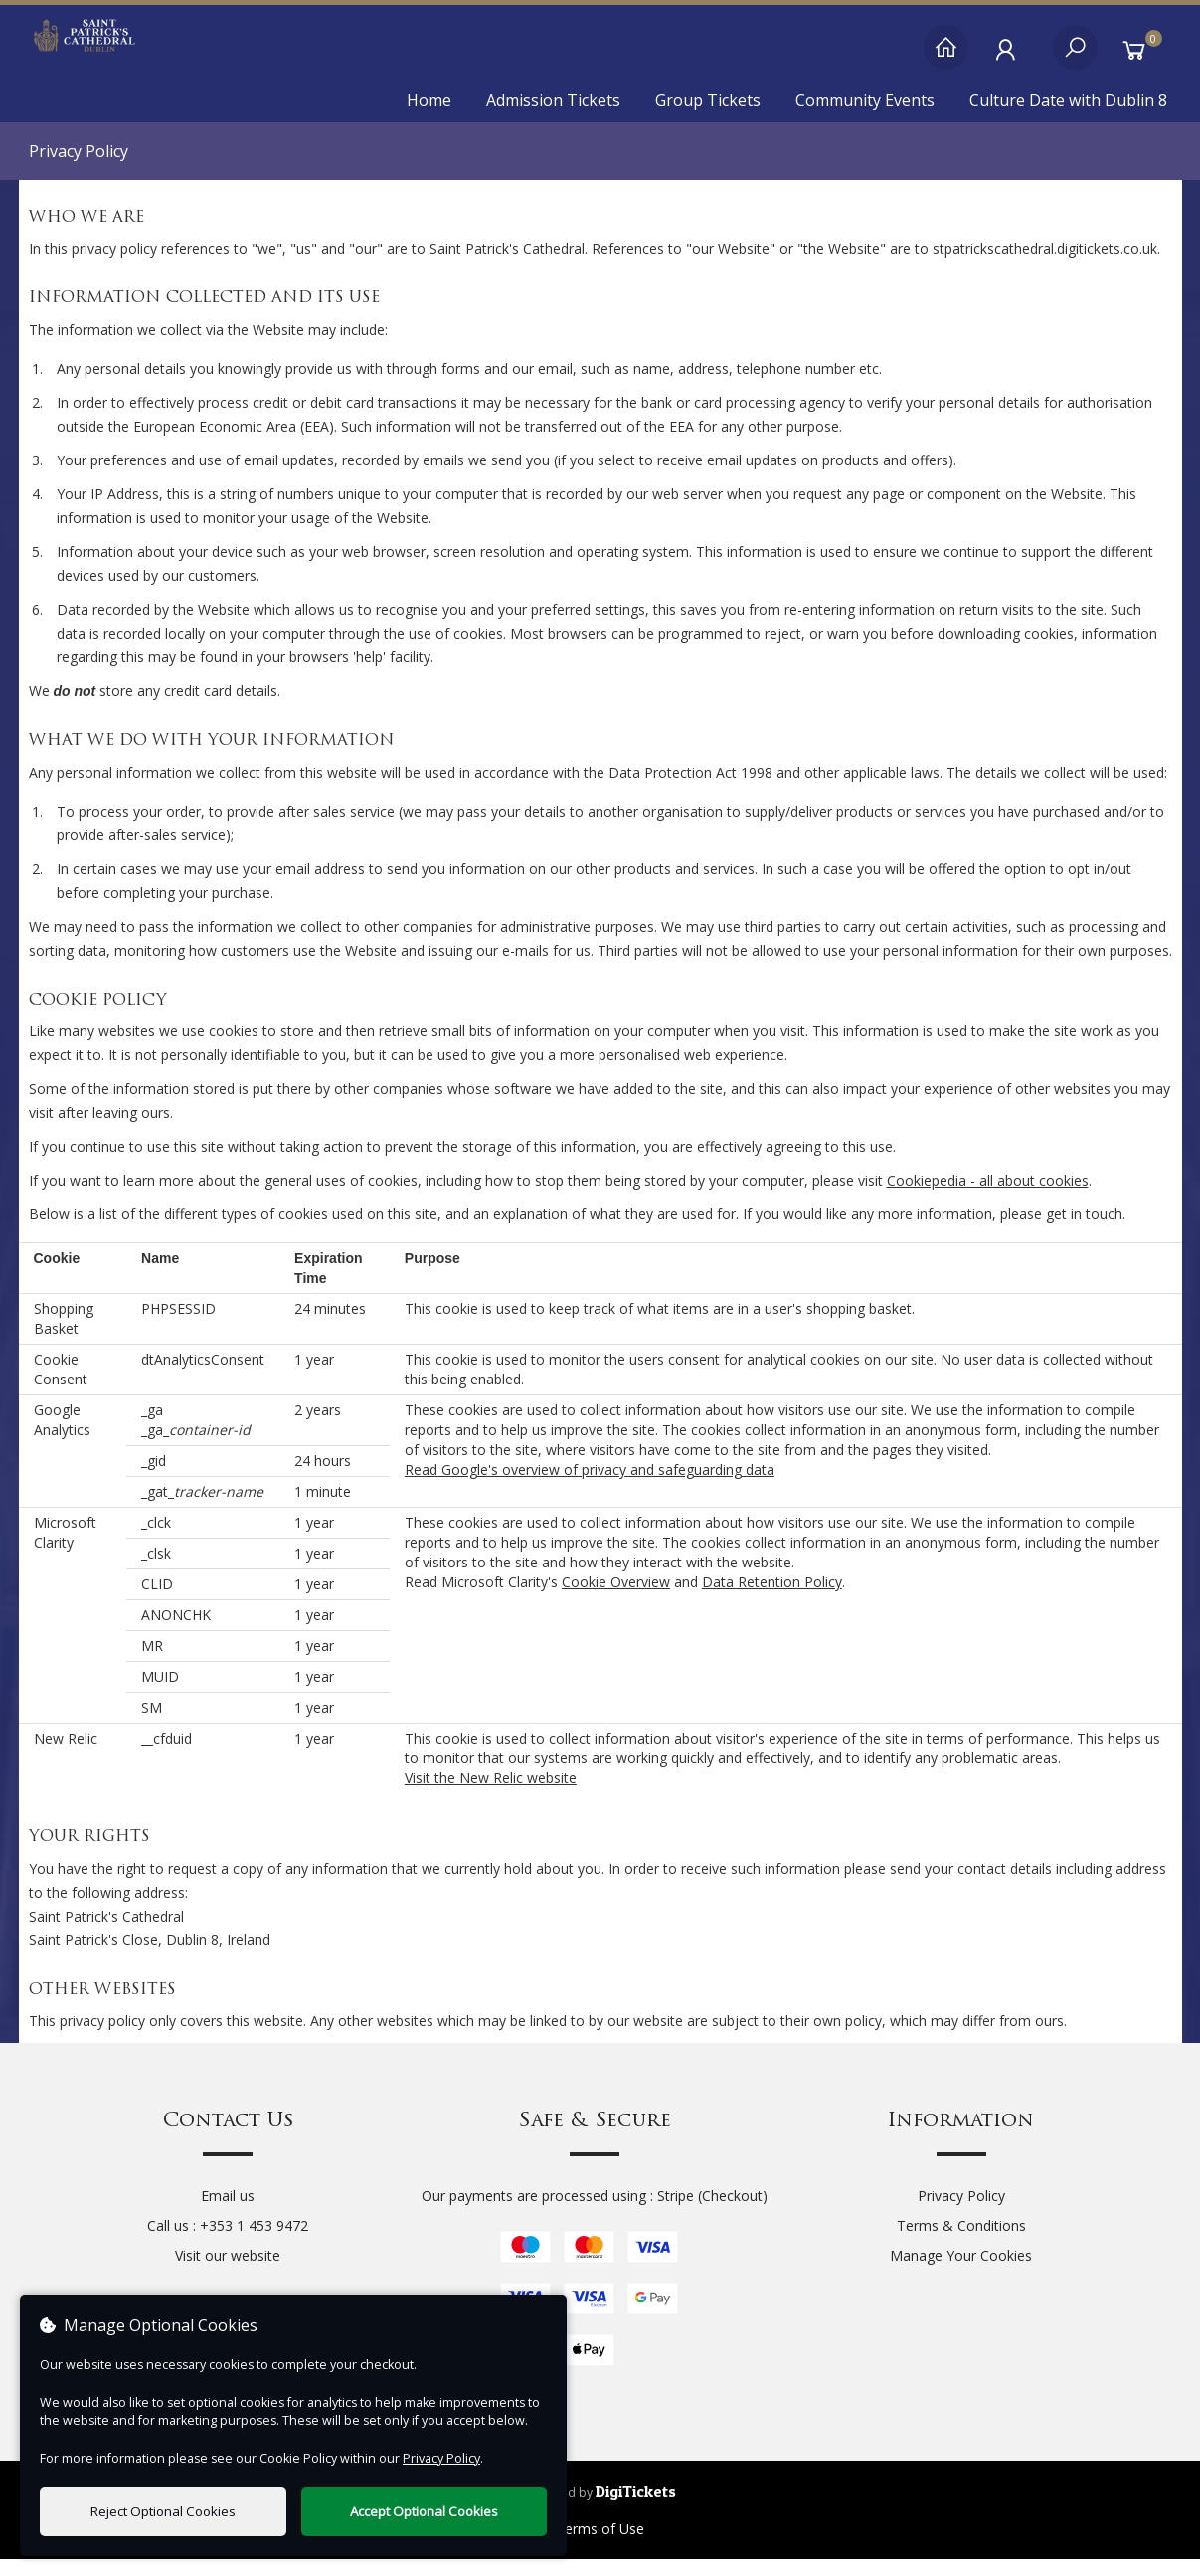 Image resolution: width=1200 pixels, height=2576 pixels. Describe the element at coordinates (163, 2511) in the screenshot. I see `Reject Optional Cookies` at that location.